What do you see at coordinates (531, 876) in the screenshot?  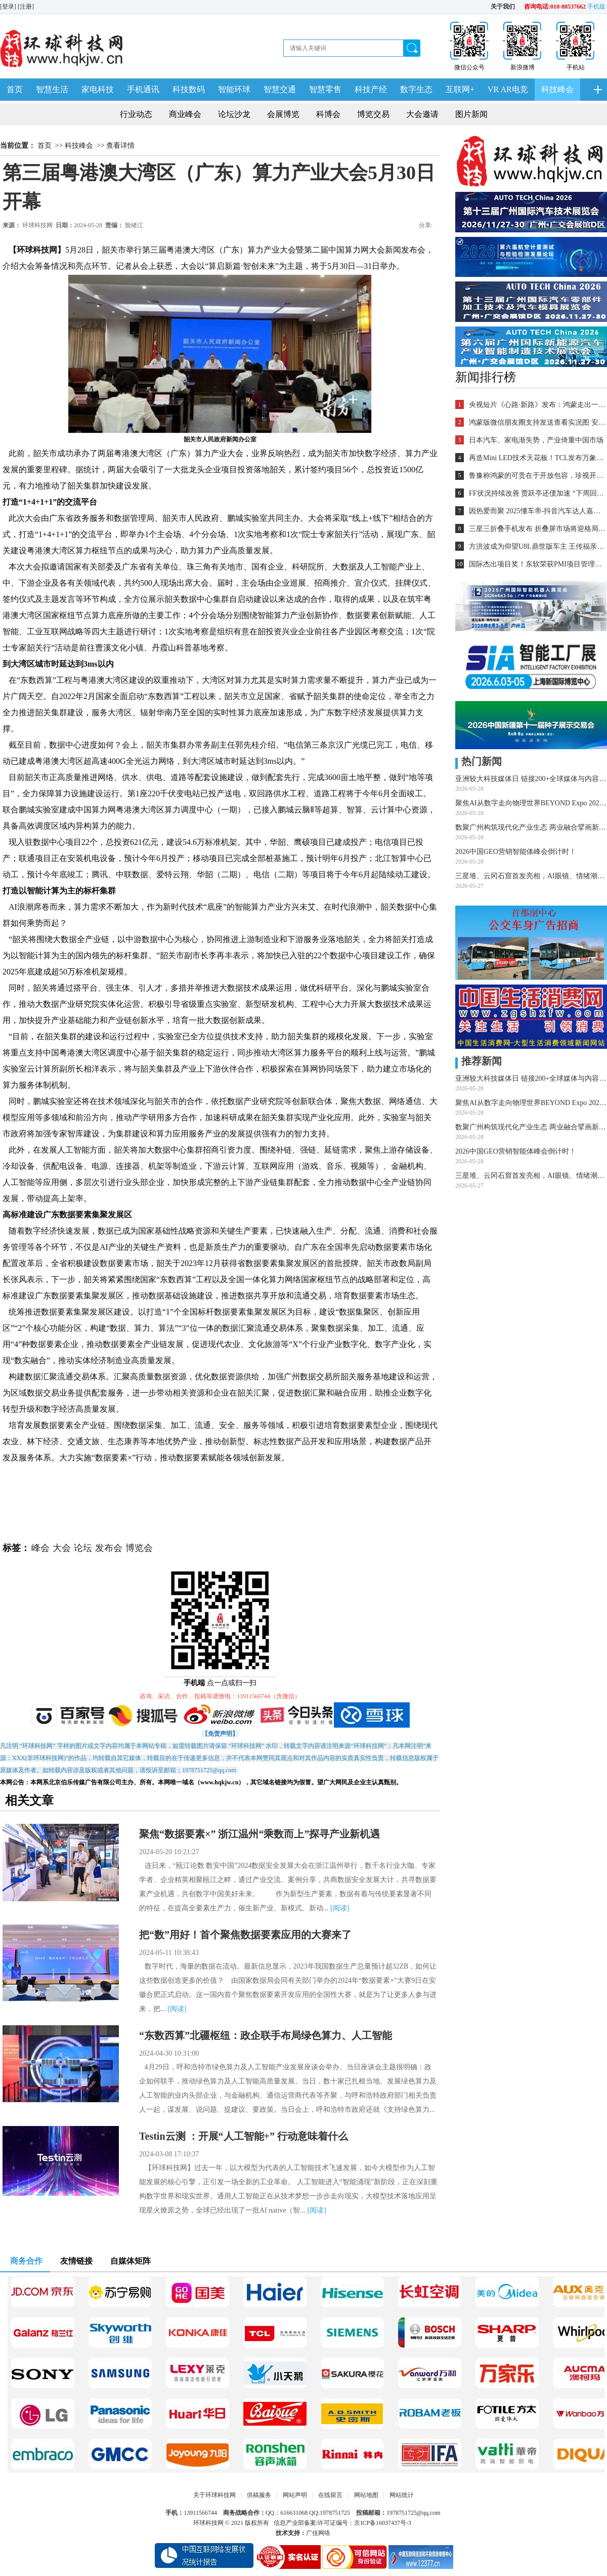 I see `三星堆、云冈石窟首发亮相，AI眼镜、情绪潮玩引爆采购热潮——第34届深圳礼品家居展圆满闭幕` at bounding box center [531, 876].